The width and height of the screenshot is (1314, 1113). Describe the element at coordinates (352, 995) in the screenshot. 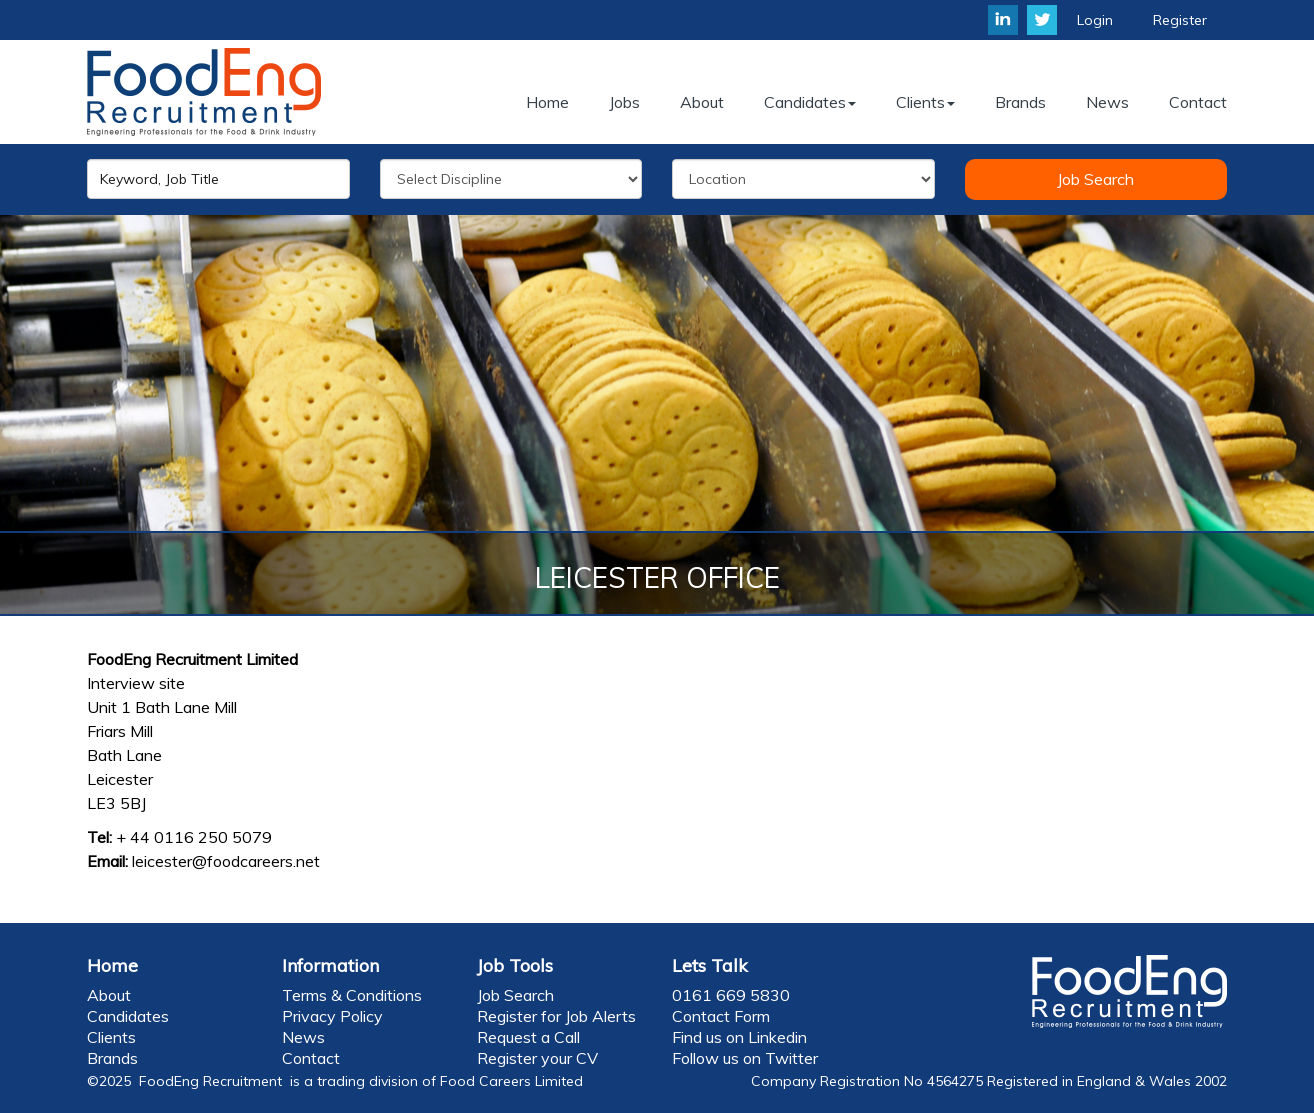

I see `Terms & Conditions` at that location.